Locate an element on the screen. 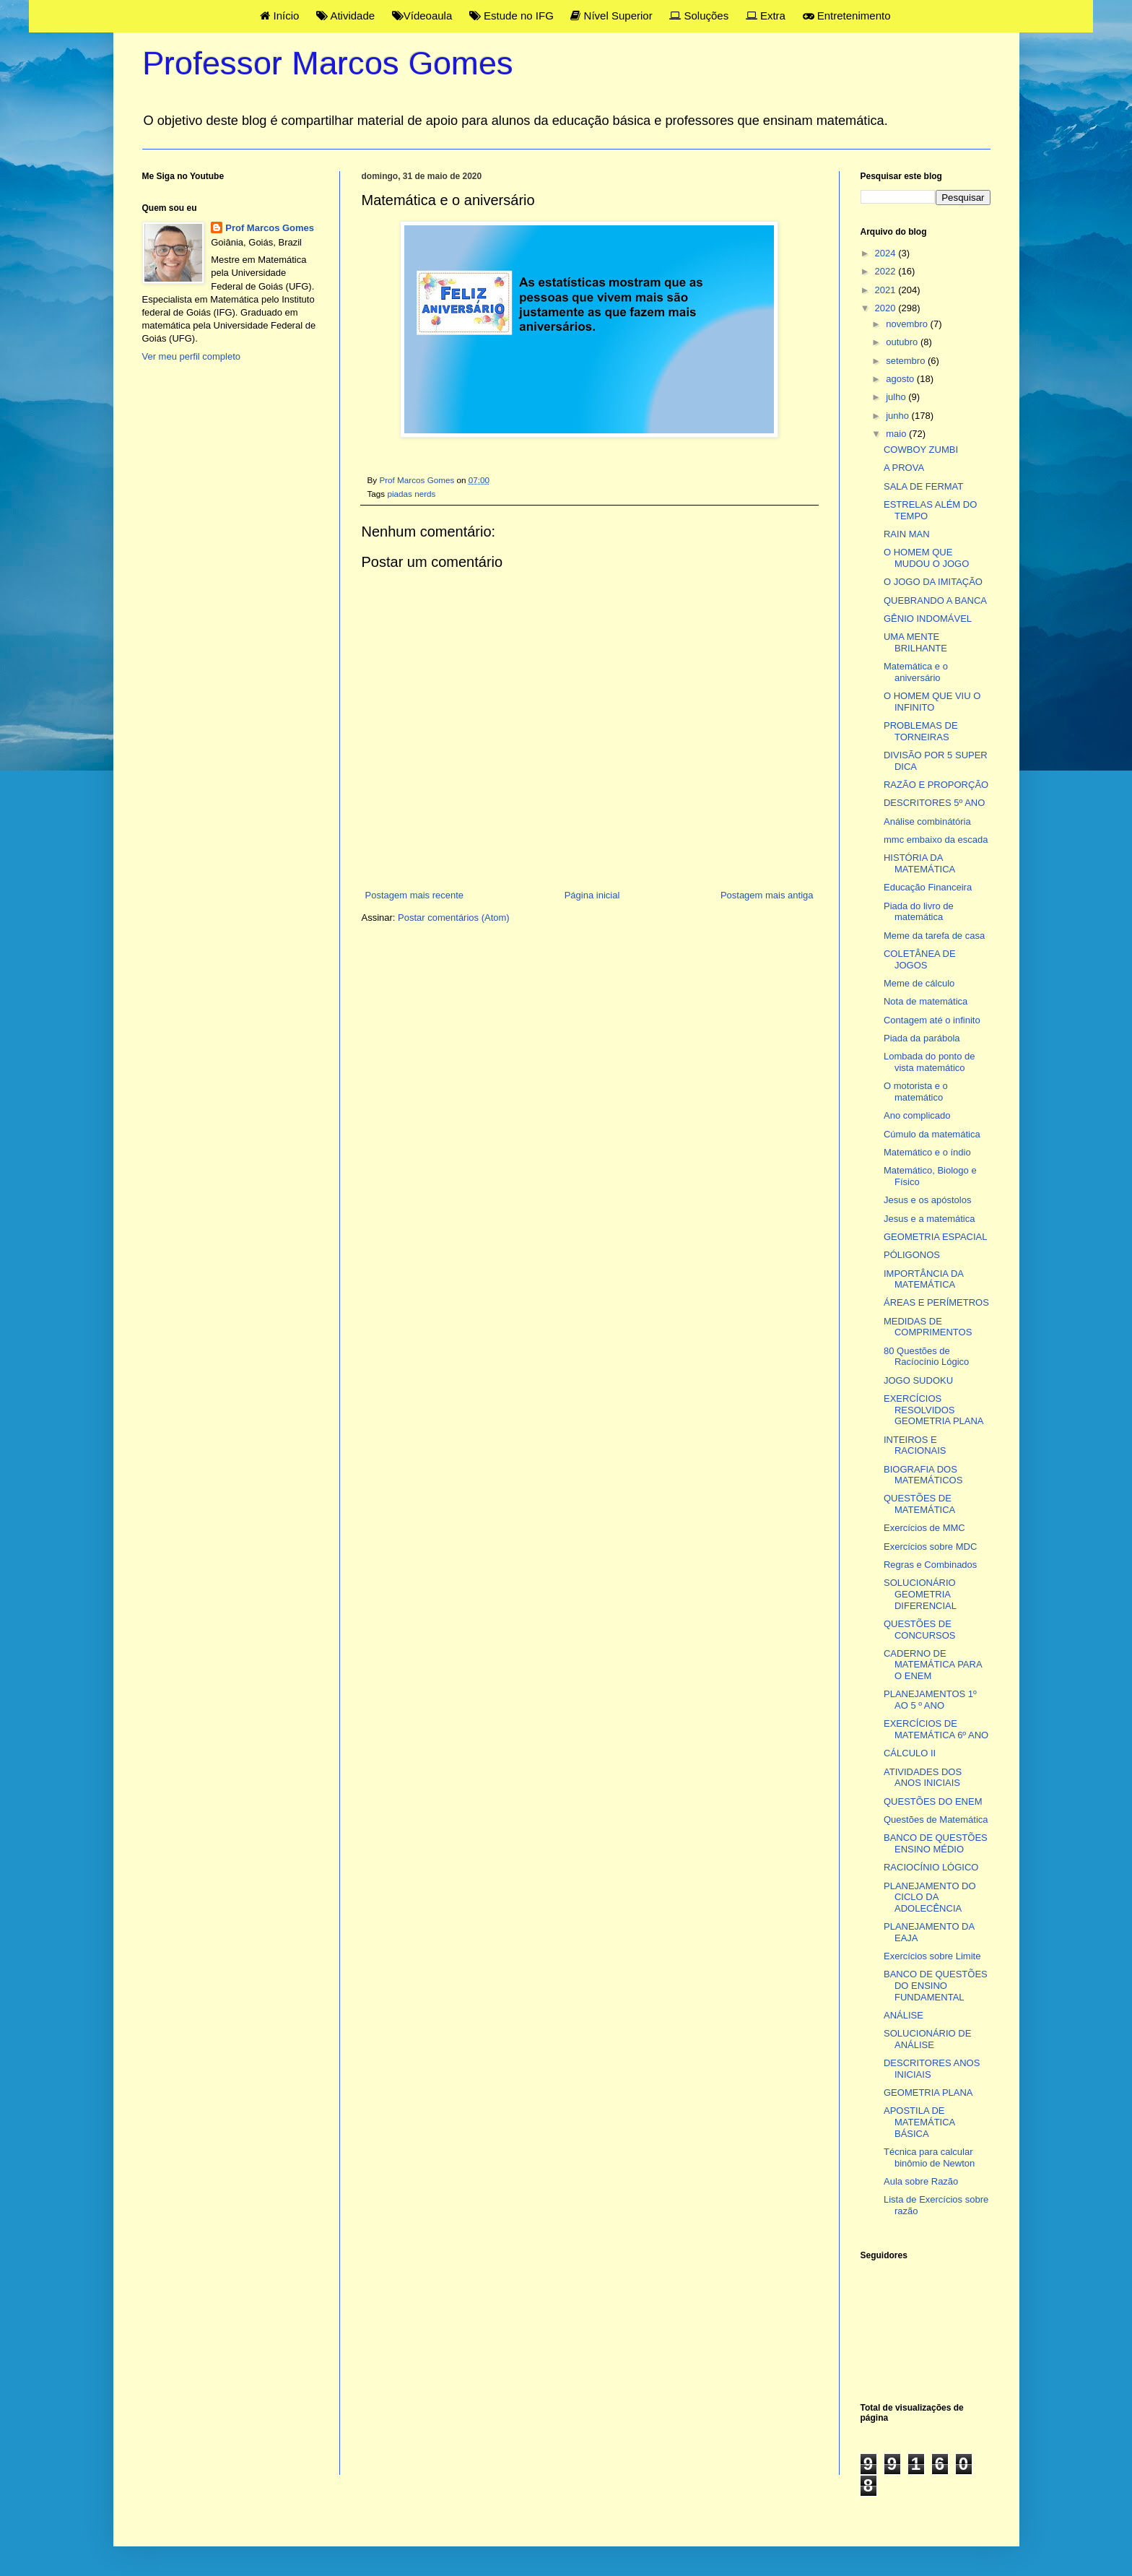  Educação Financeira is located at coordinates (928, 887).